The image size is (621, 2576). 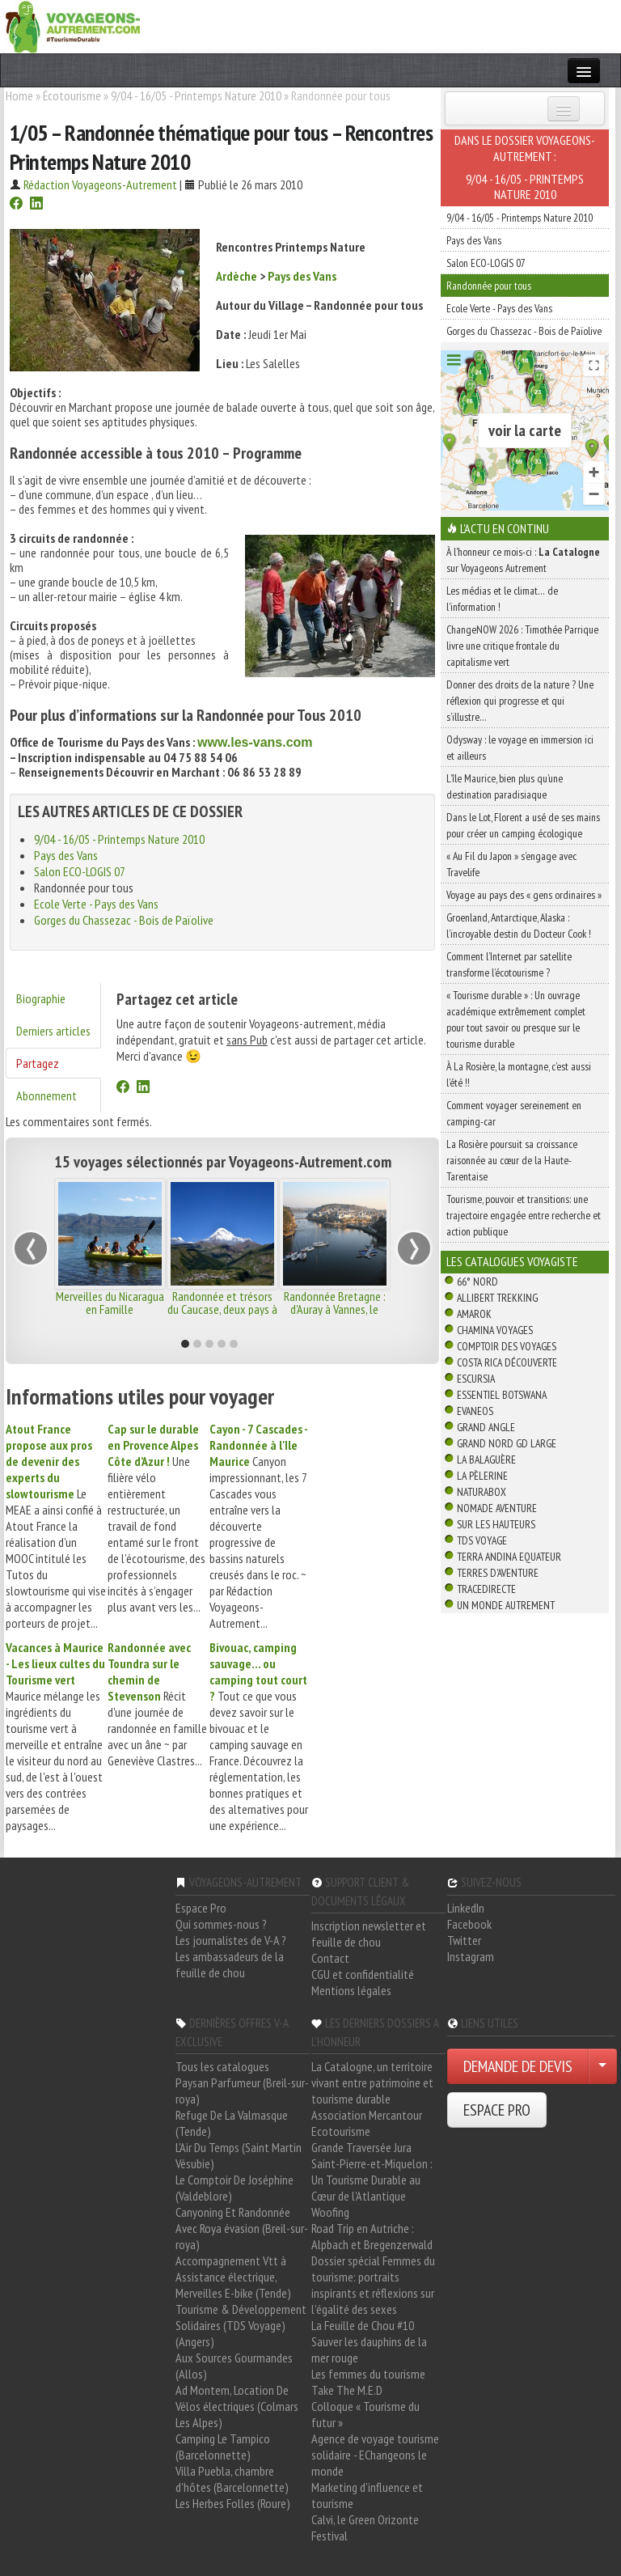 I want to click on La Balaguère, so click(x=486, y=1459).